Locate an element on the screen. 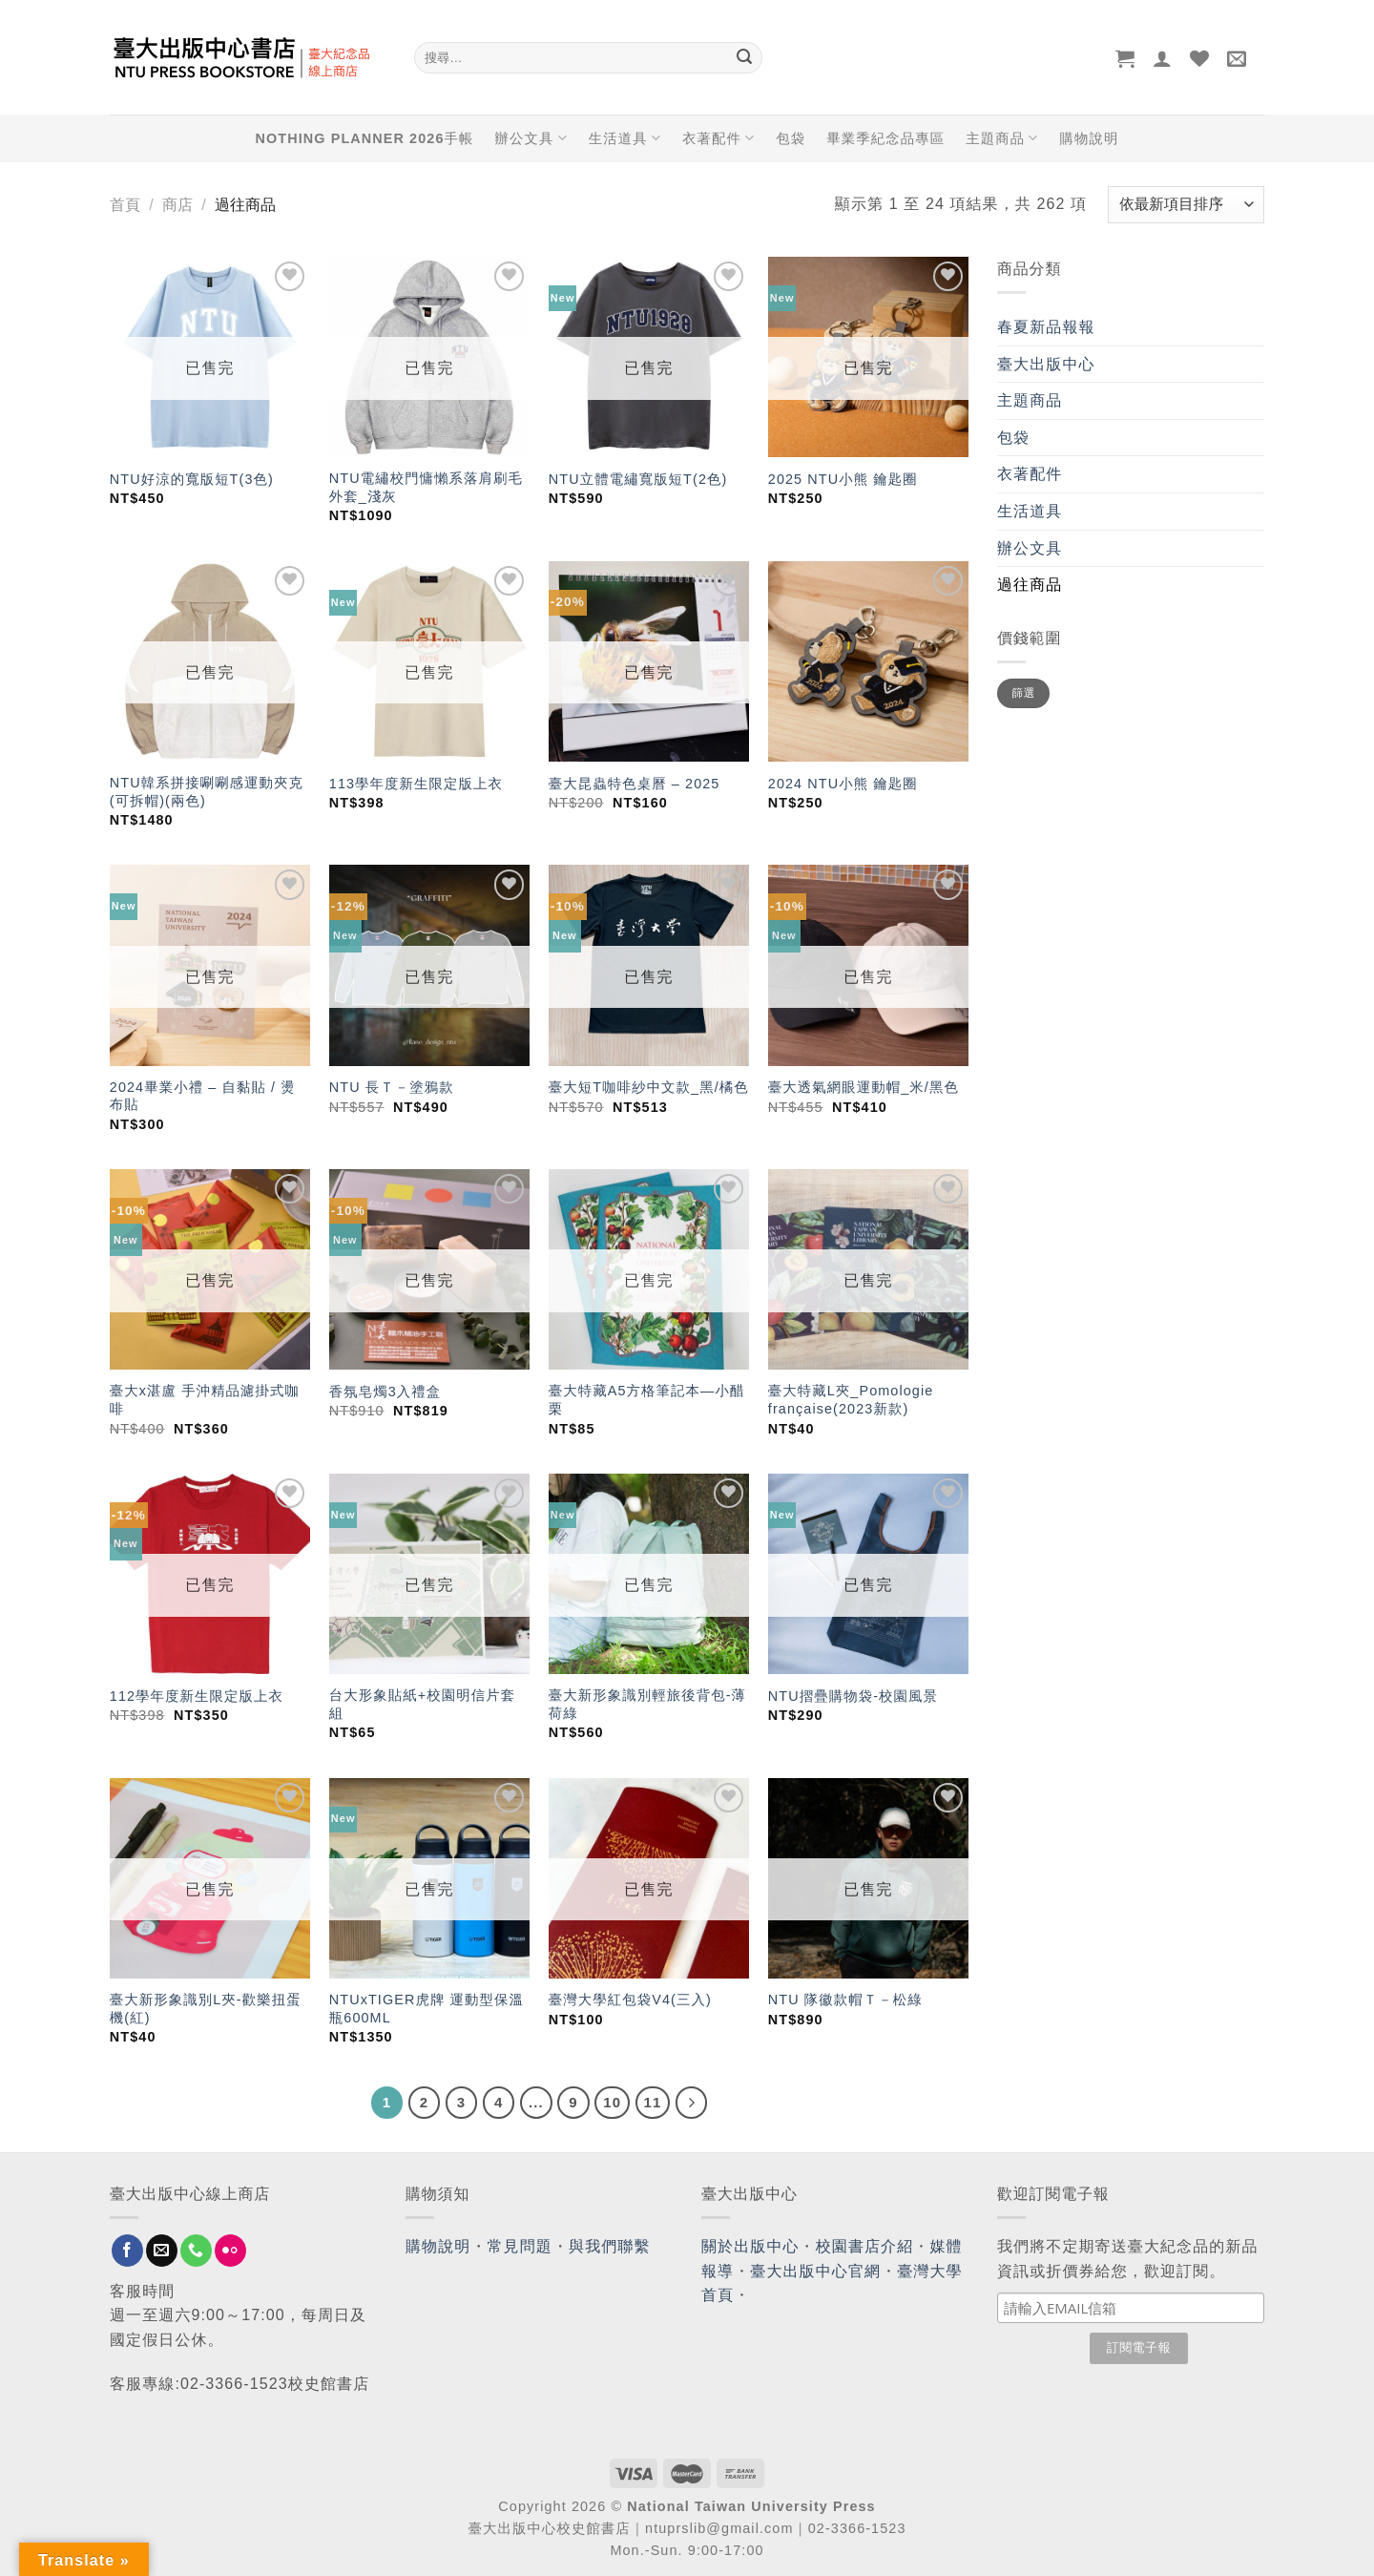 The height and width of the screenshot is (2576, 1374). 與我們聯繫 is located at coordinates (610, 2246).